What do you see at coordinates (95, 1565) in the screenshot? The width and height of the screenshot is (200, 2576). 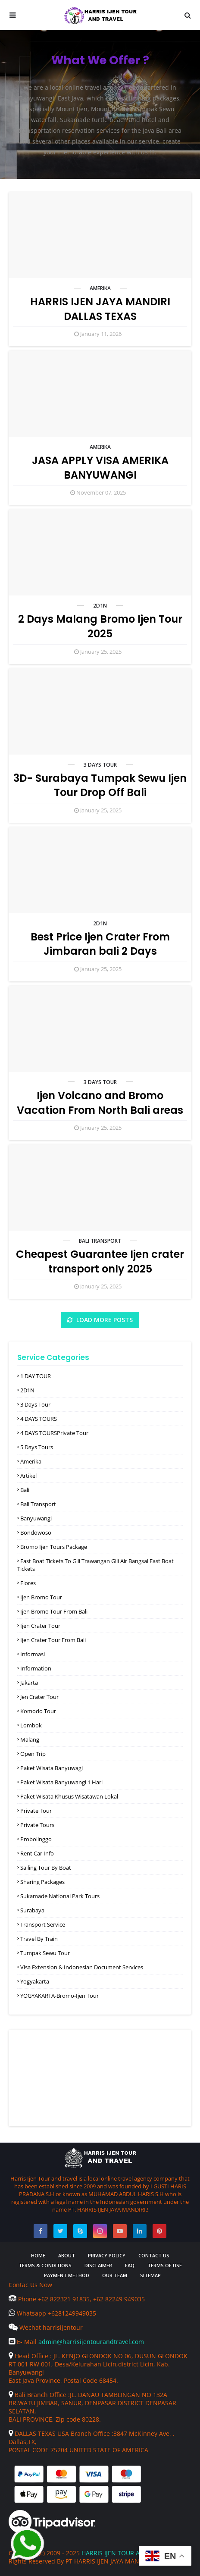 I see `Fast boat tickets to Gili Trawangan Gili air Bangsal Fast boat tickets` at bounding box center [95, 1565].